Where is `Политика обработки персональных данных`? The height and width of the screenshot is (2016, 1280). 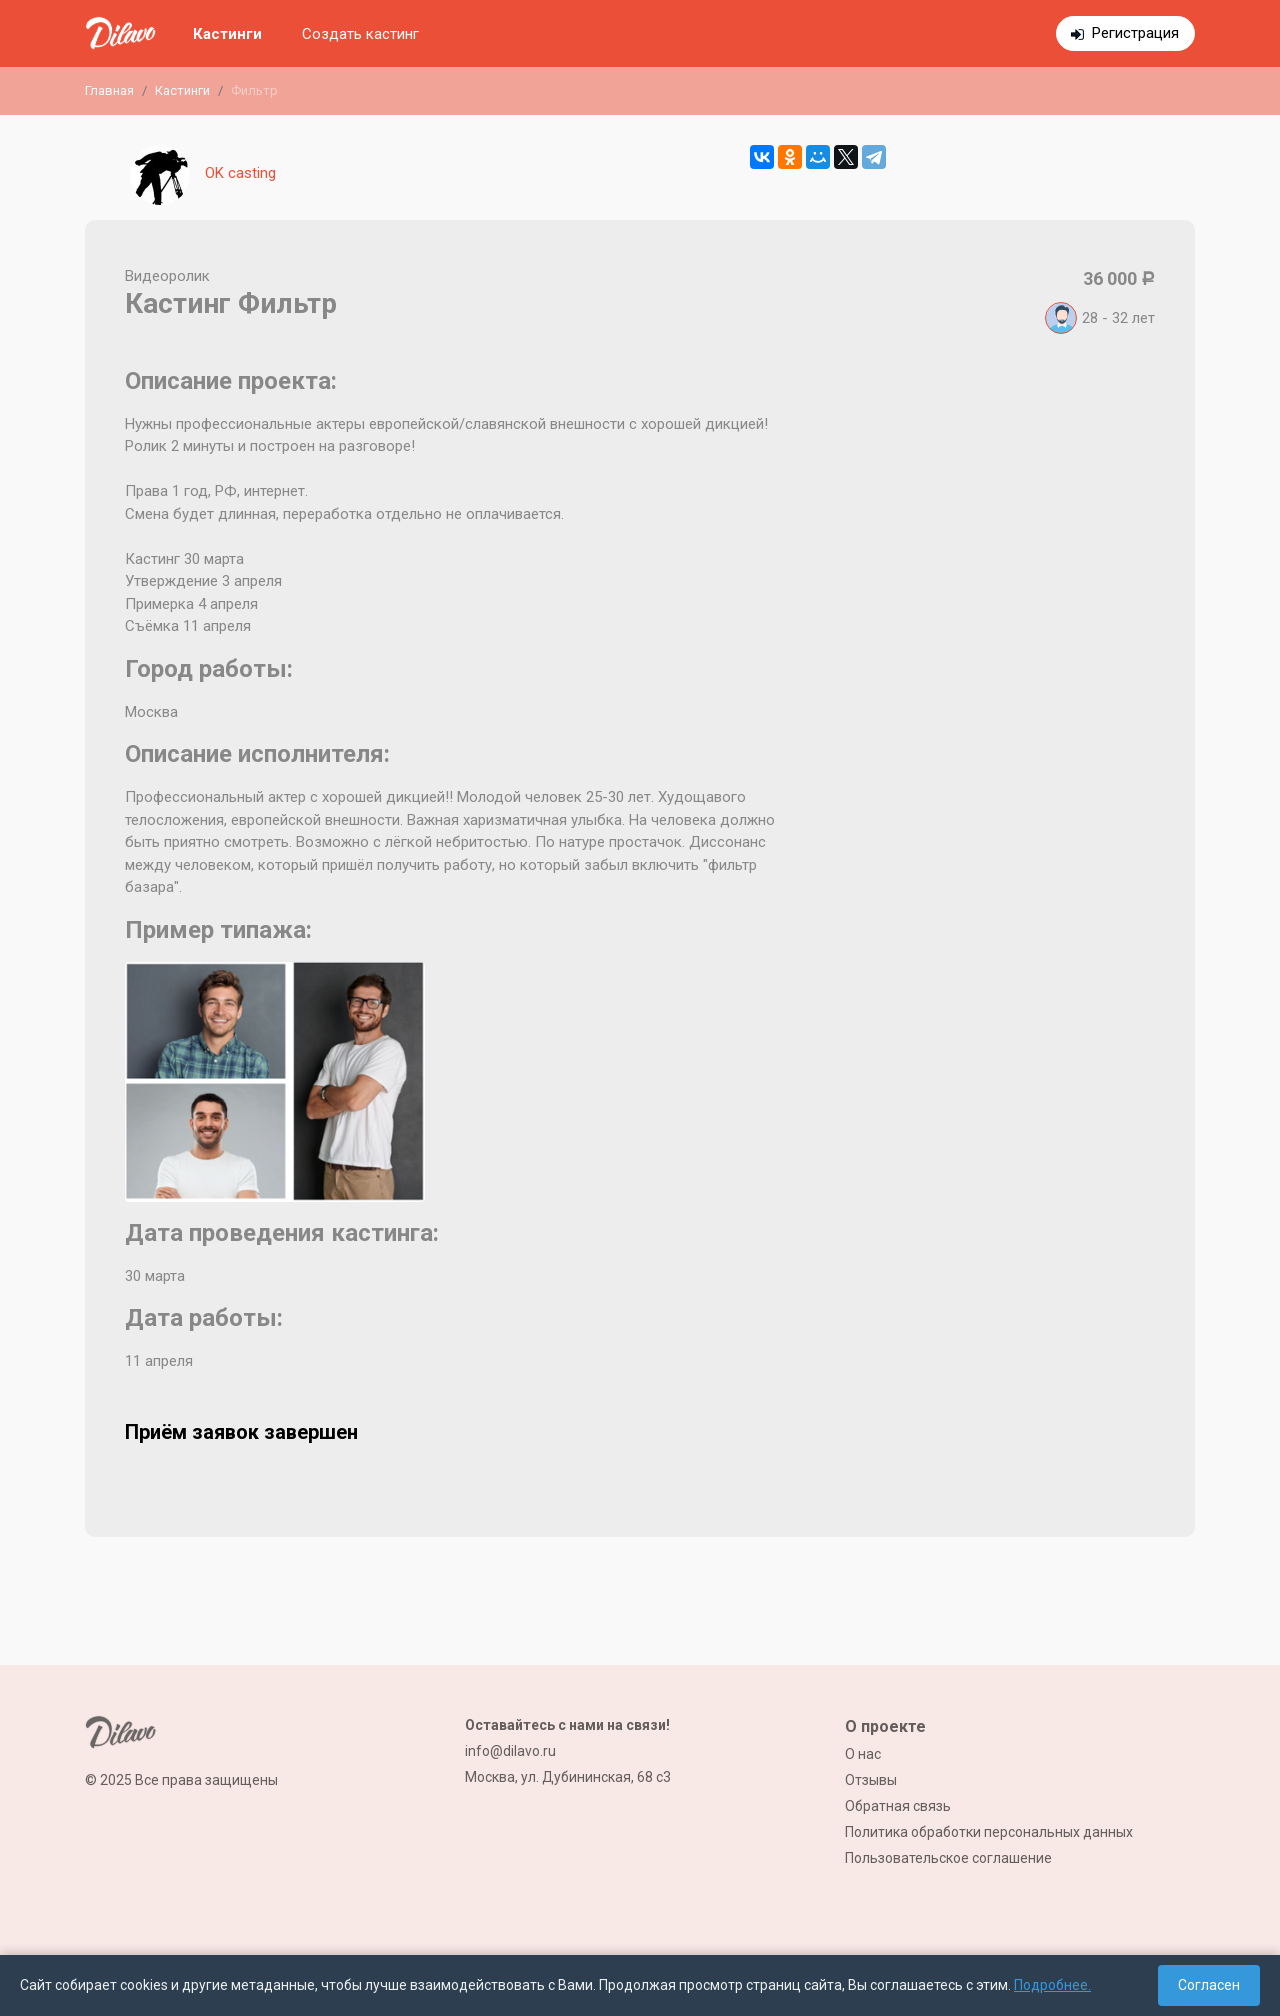
Политика обработки персональных данных is located at coordinates (989, 1832).